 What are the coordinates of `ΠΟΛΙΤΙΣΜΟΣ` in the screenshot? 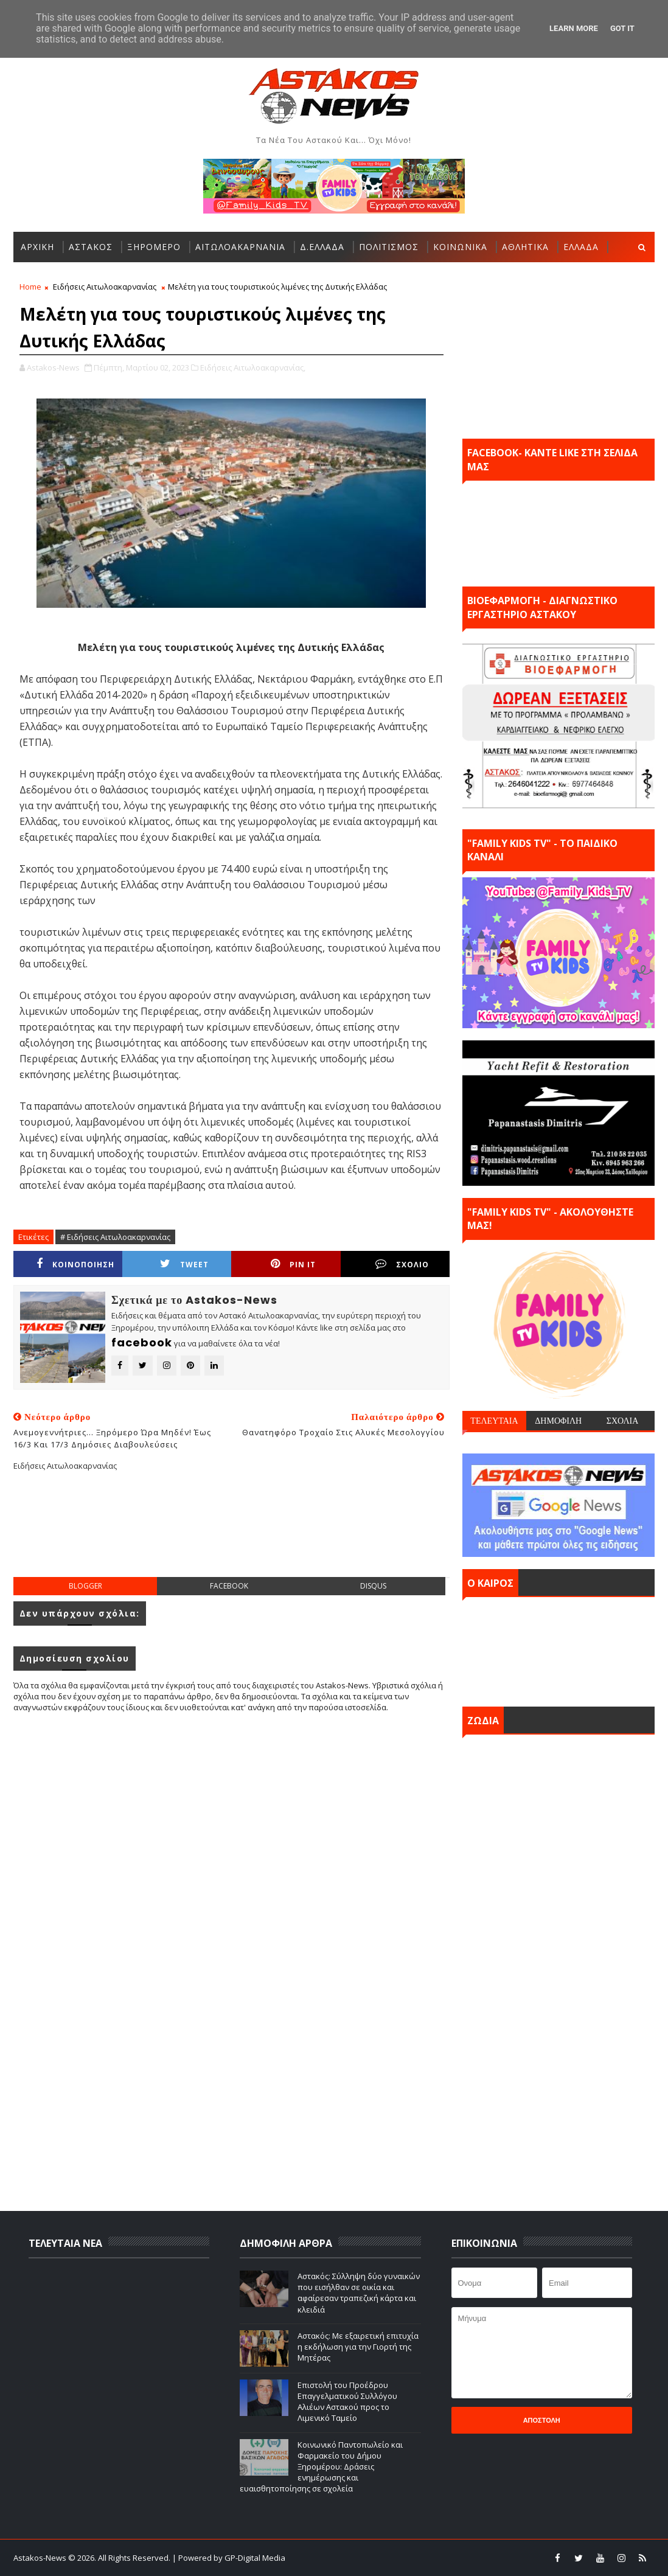 It's located at (389, 246).